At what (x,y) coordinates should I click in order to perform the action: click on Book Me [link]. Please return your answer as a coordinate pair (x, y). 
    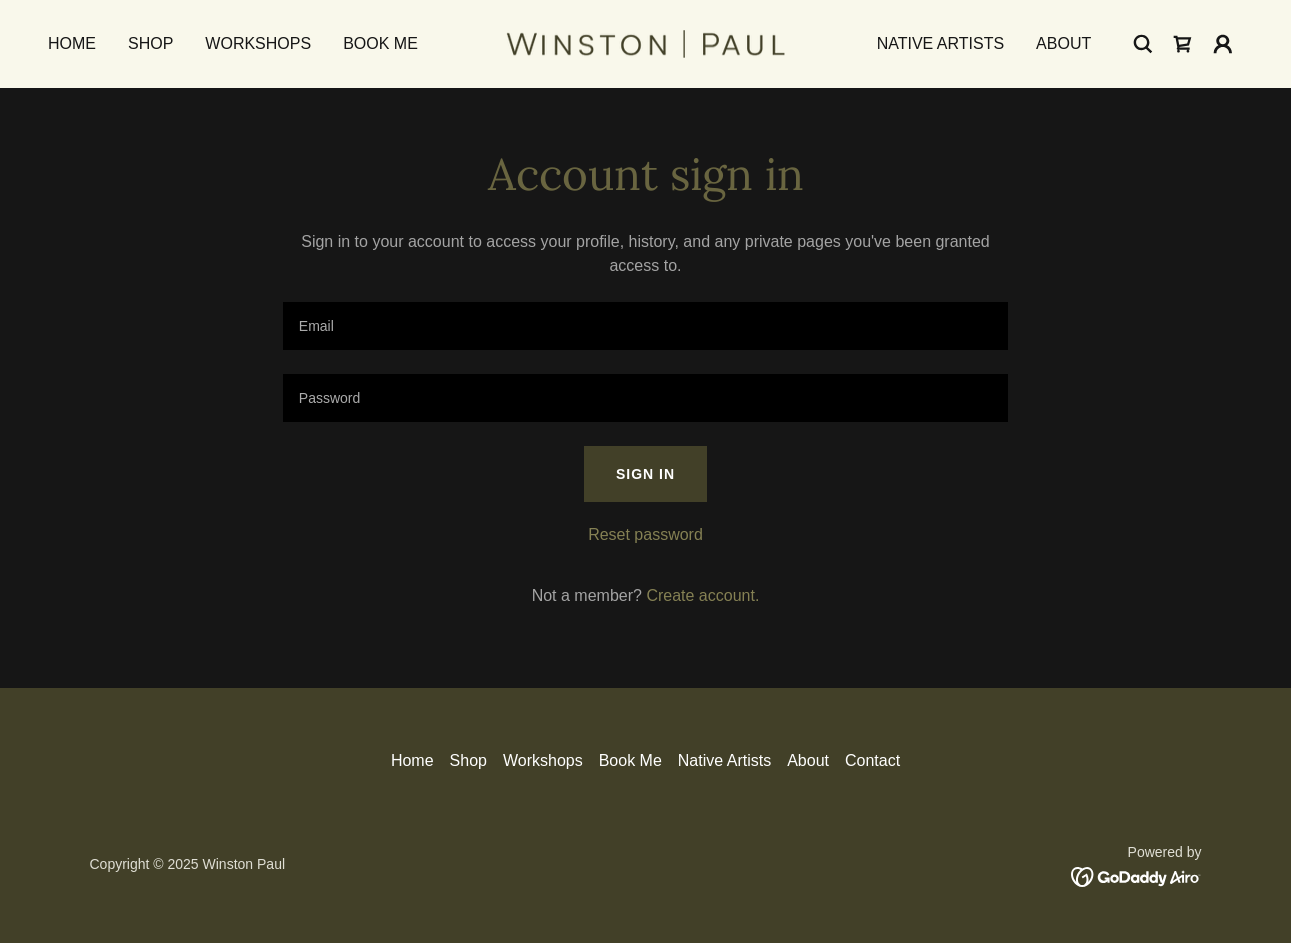
    Looking at the image, I should click on (380, 43).